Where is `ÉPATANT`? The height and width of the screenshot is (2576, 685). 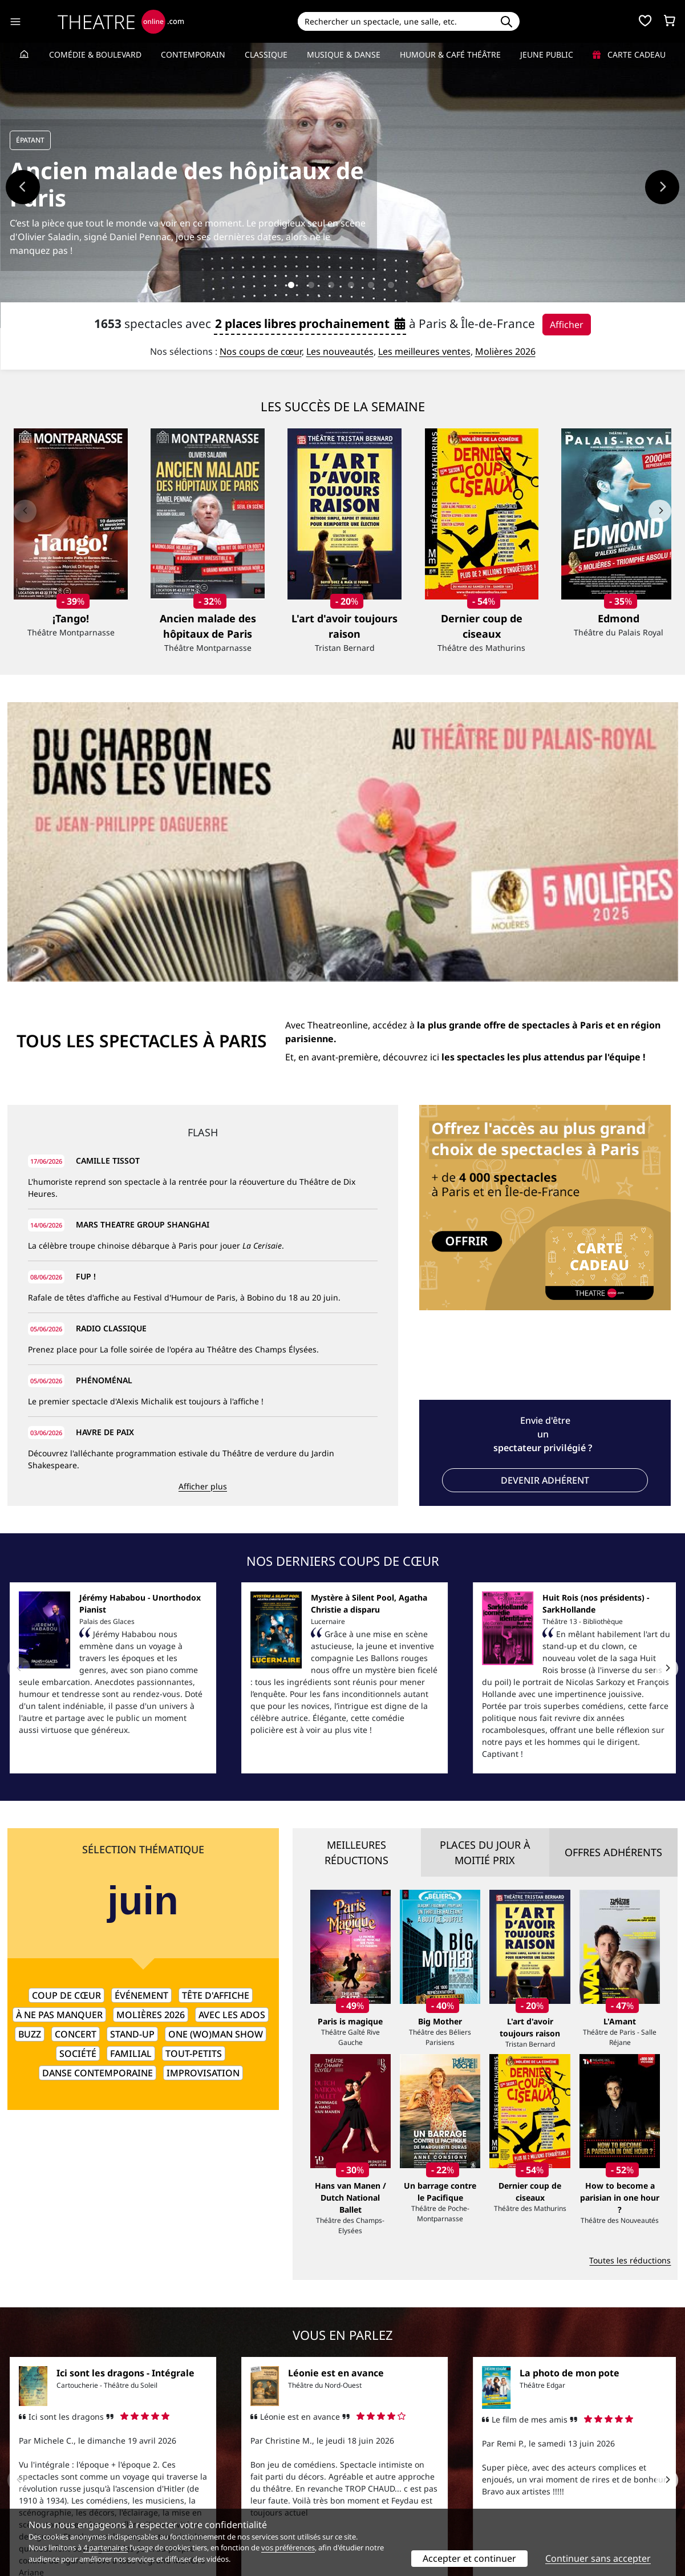
ÉPATANT is located at coordinates (30, 140).